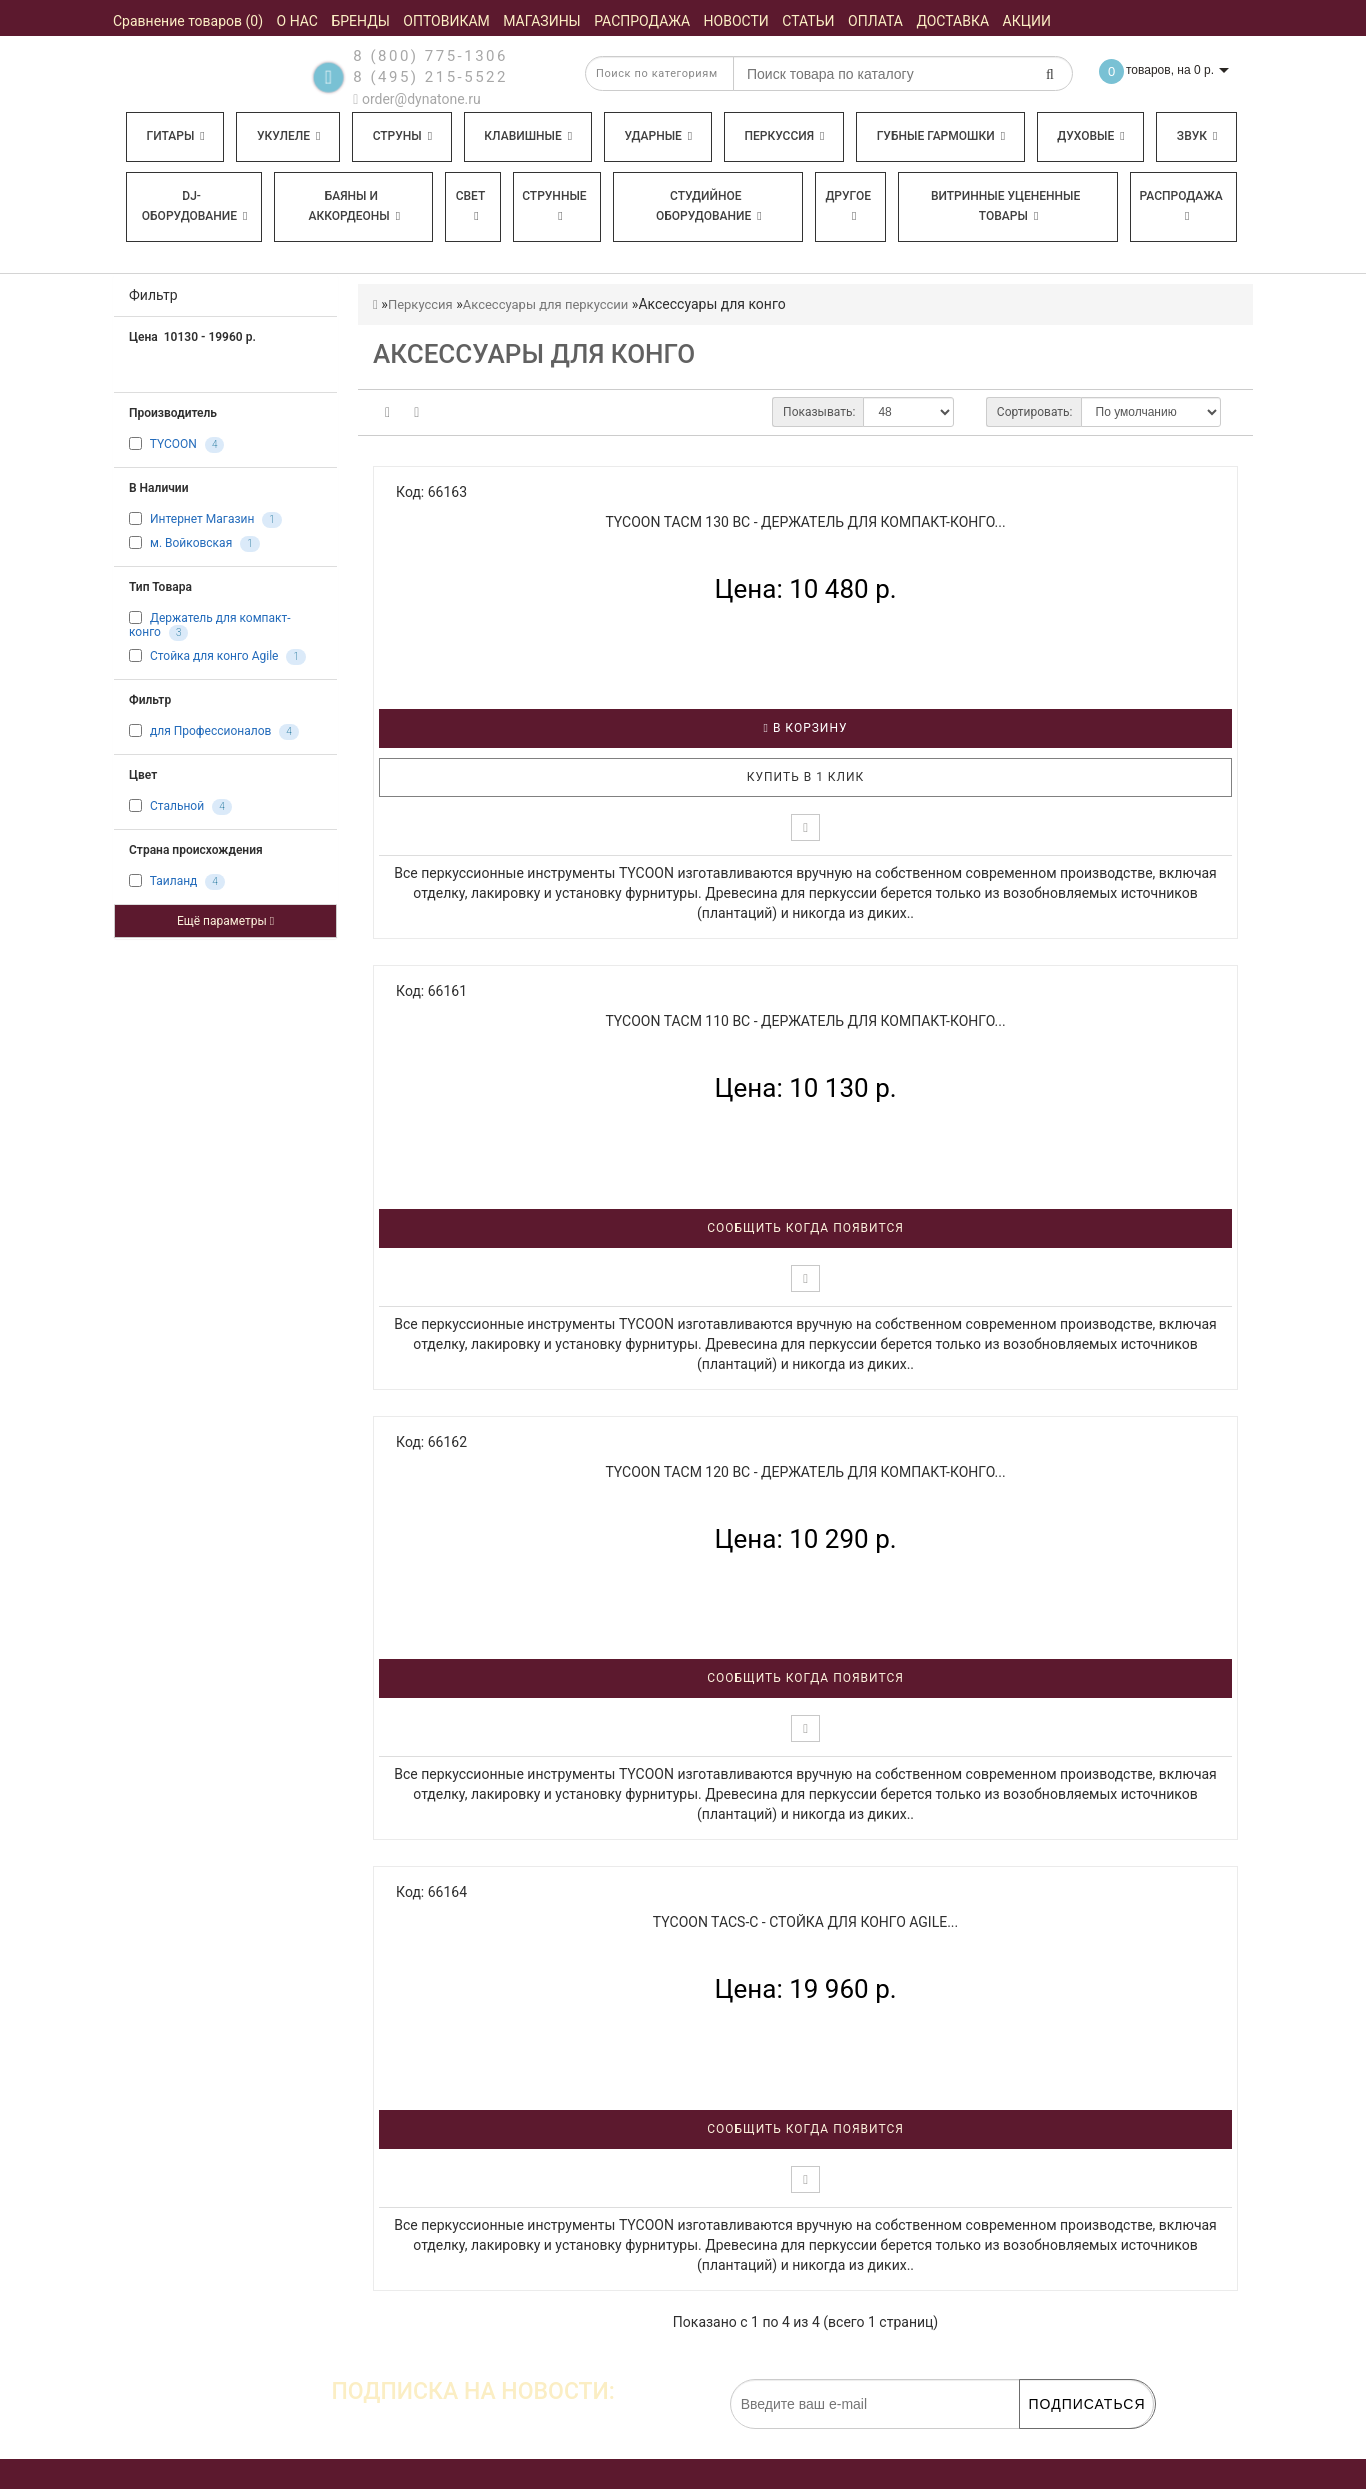  What do you see at coordinates (354, 206) in the screenshot?
I see `Баяны и аккордеоны` at bounding box center [354, 206].